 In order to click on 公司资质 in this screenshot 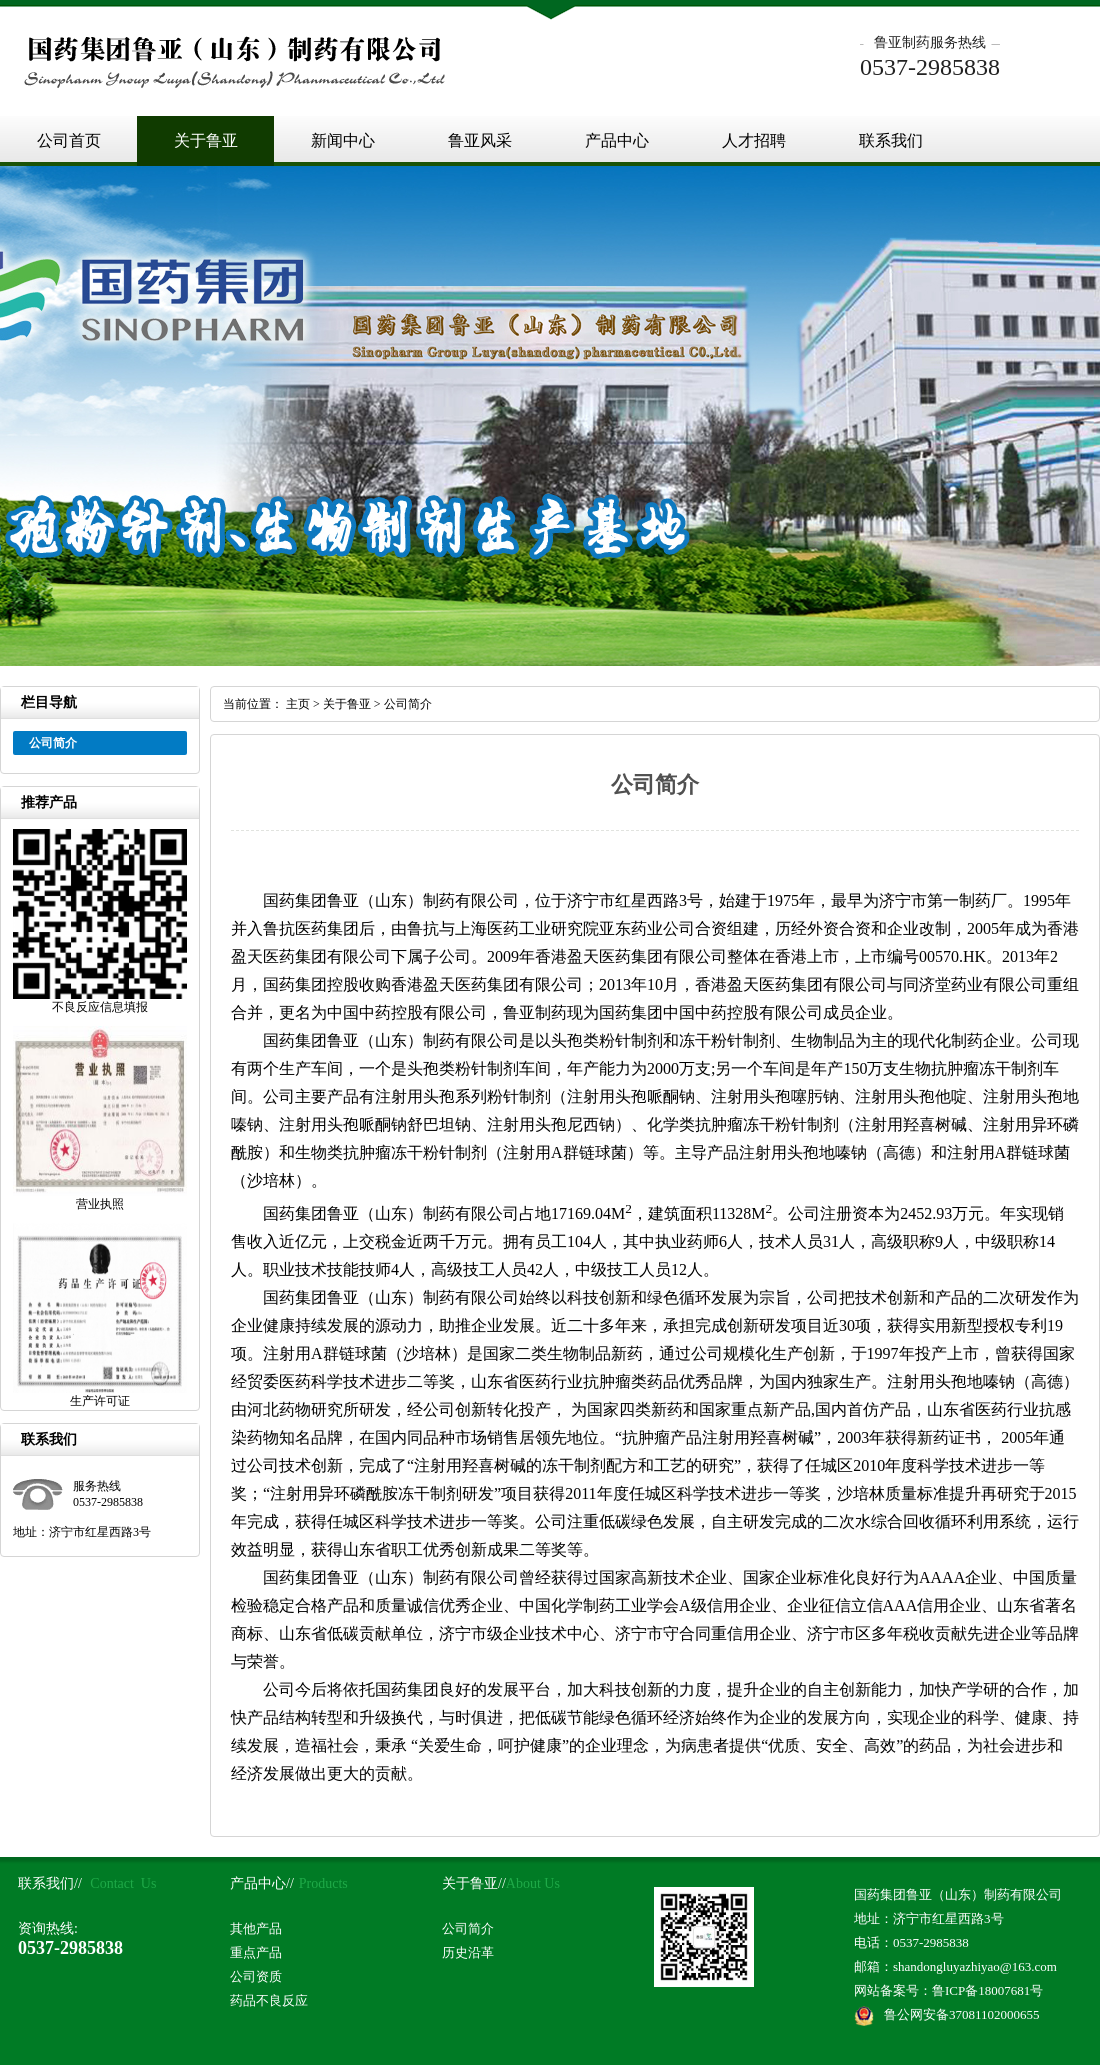, I will do `click(256, 1976)`.